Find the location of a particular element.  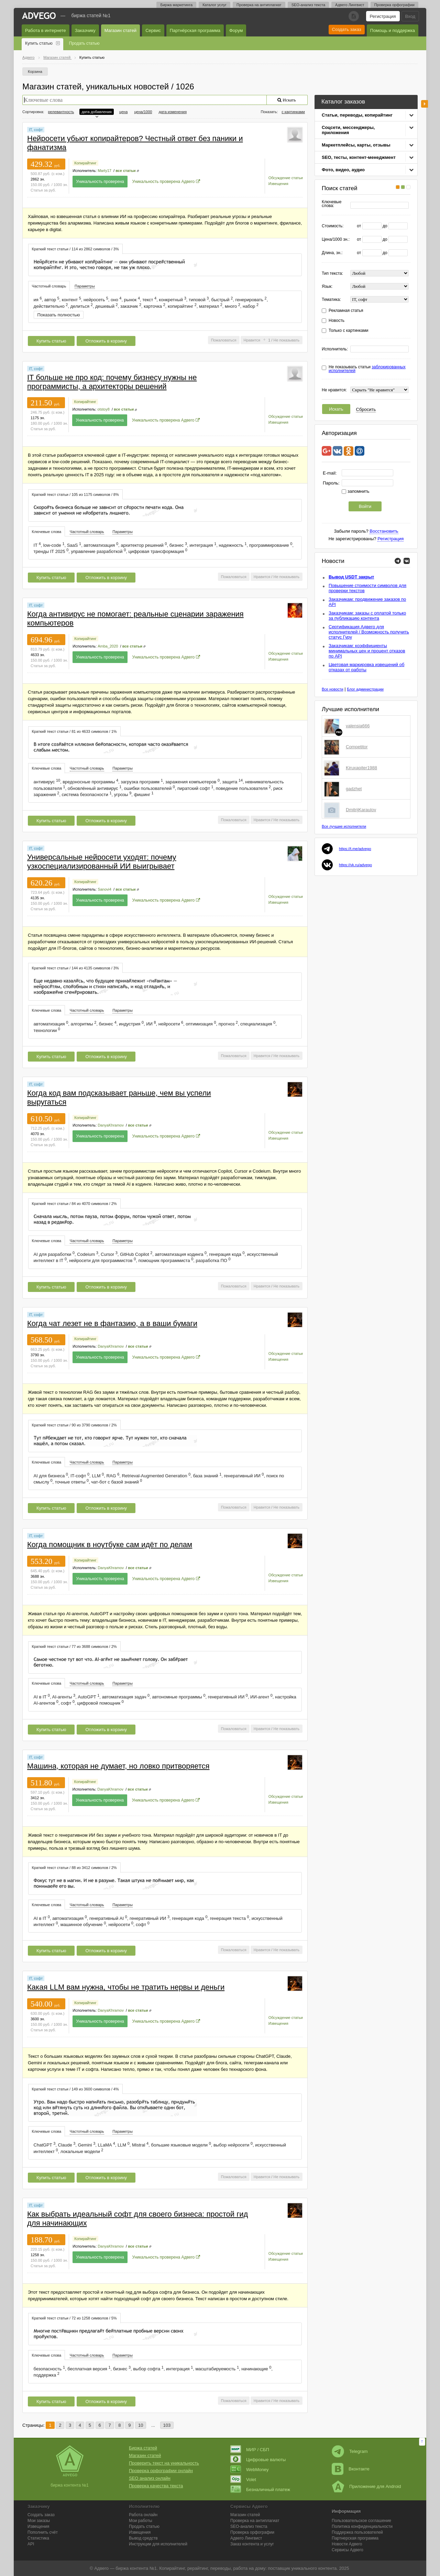

Проверить текст на уникальность is located at coordinates (164, 2463).